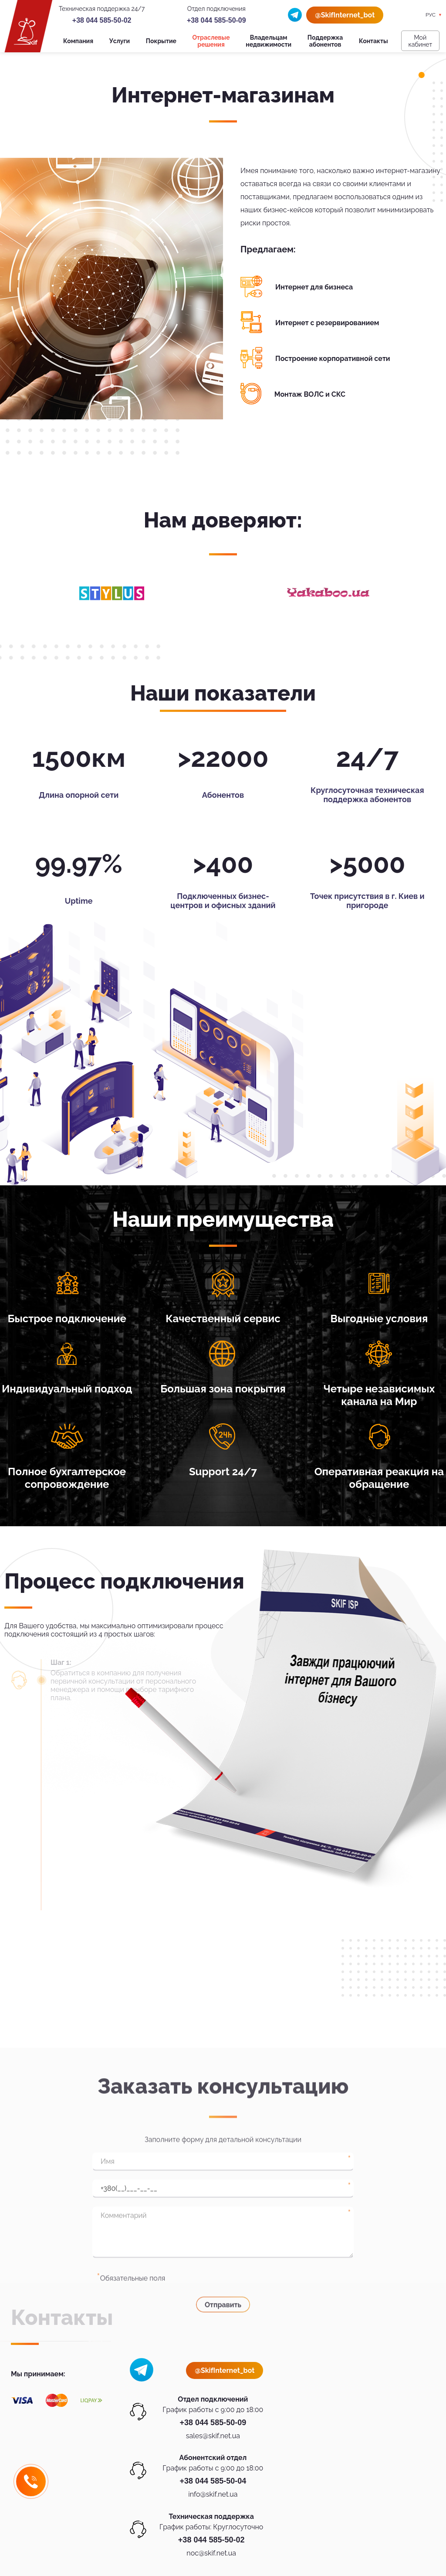 This screenshot has height=2576, width=446. What do you see at coordinates (223, 2442) in the screenshot?
I see `Отправить` at bounding box center [223, 2442].